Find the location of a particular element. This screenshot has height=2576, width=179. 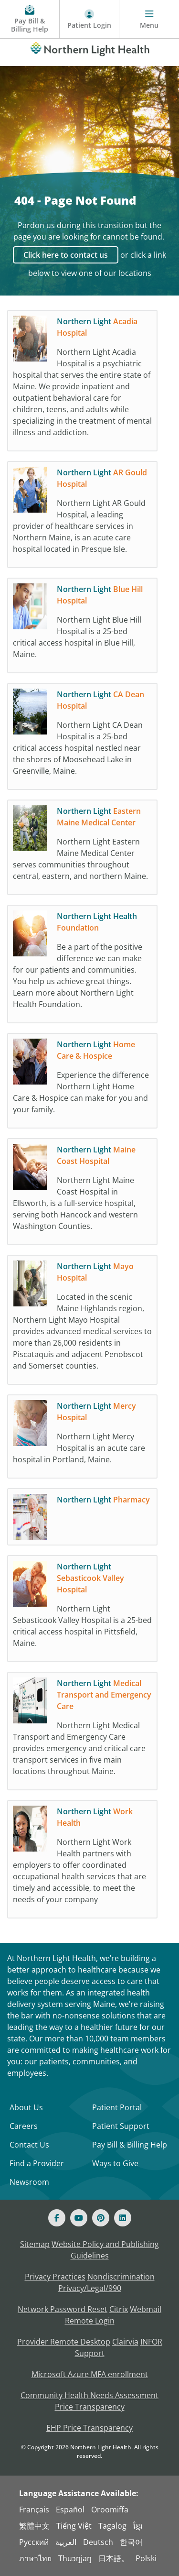

[Northern Light Medical Transport and Emergency Care Northern Light Medical Transport] is located at coordinates (82, 1733).